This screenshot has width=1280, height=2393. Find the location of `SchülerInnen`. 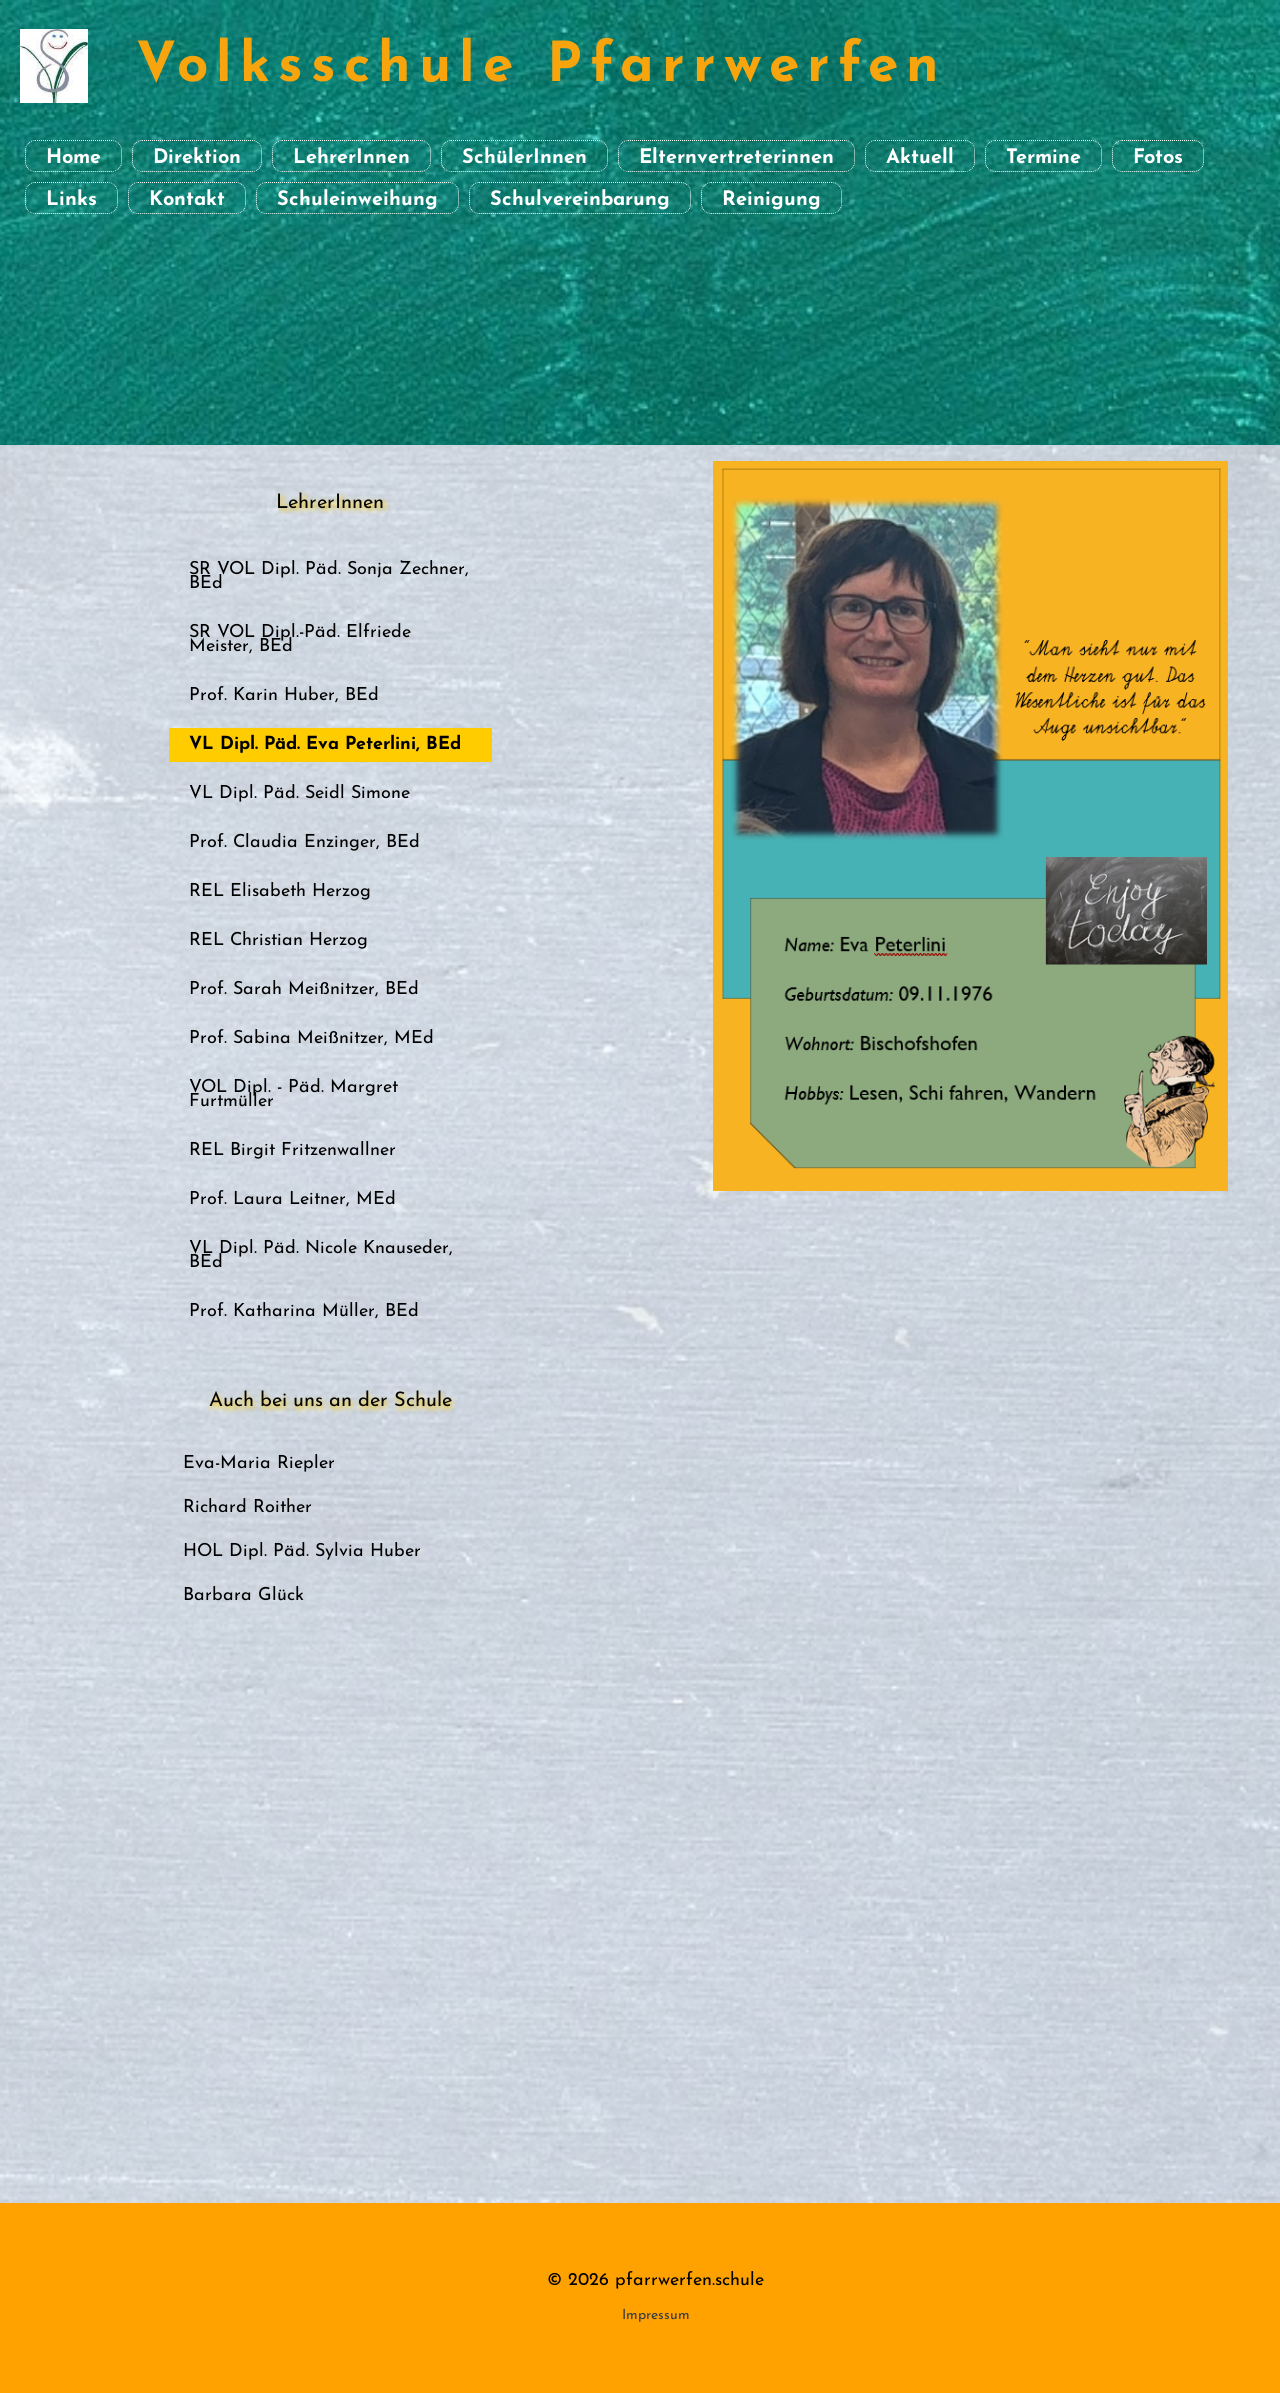

SchülerInnen is located at coordinates (524, 158).